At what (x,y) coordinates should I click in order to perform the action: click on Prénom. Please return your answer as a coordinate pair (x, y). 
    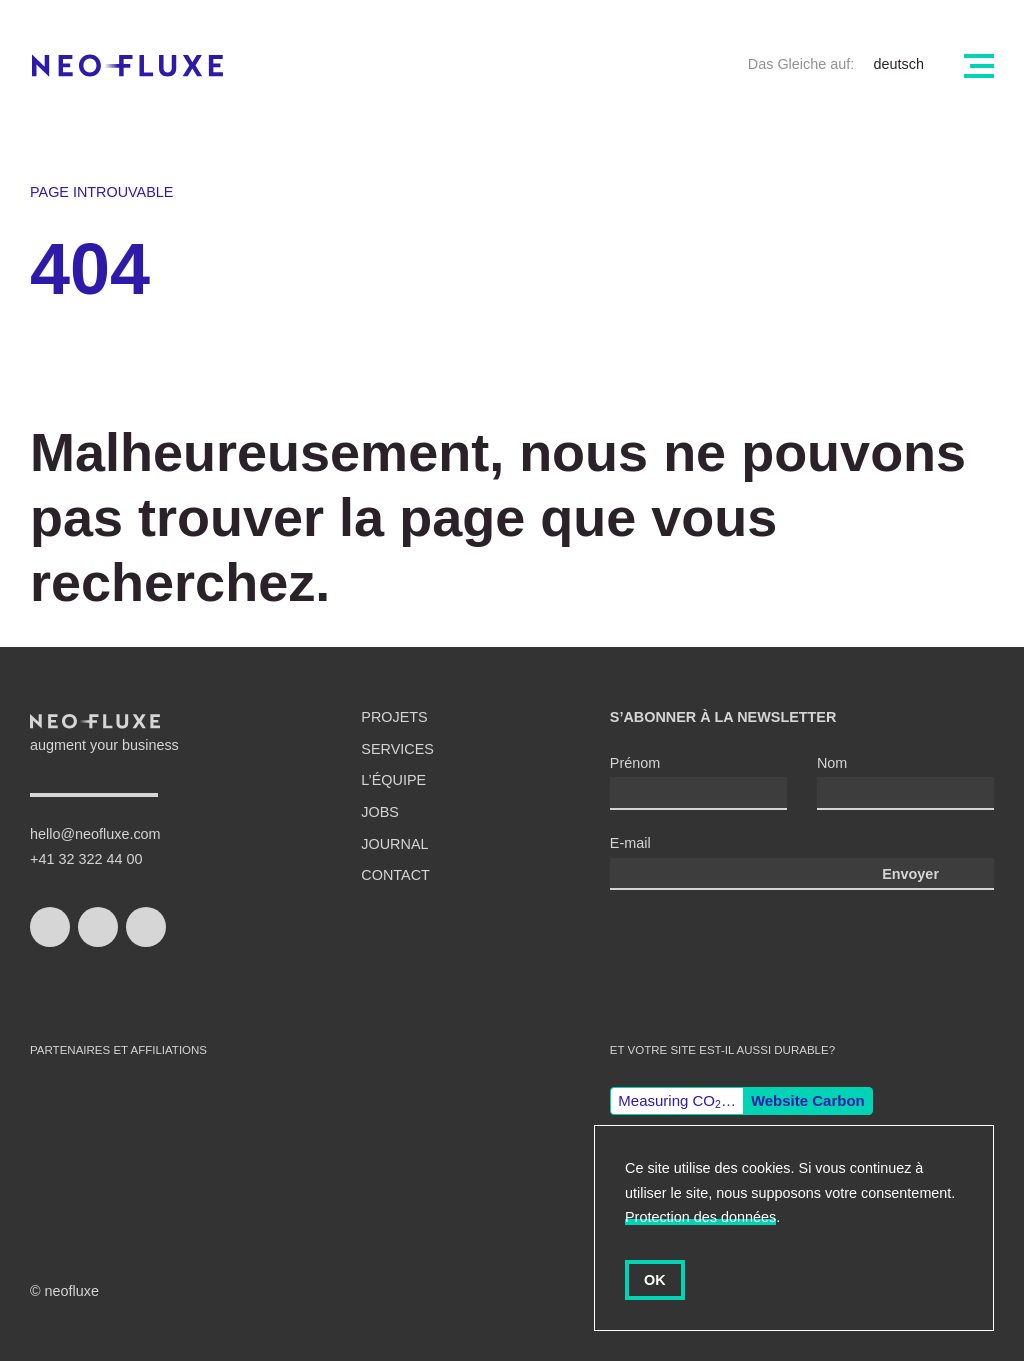
    Looking at the image, I should click on (635, 763).